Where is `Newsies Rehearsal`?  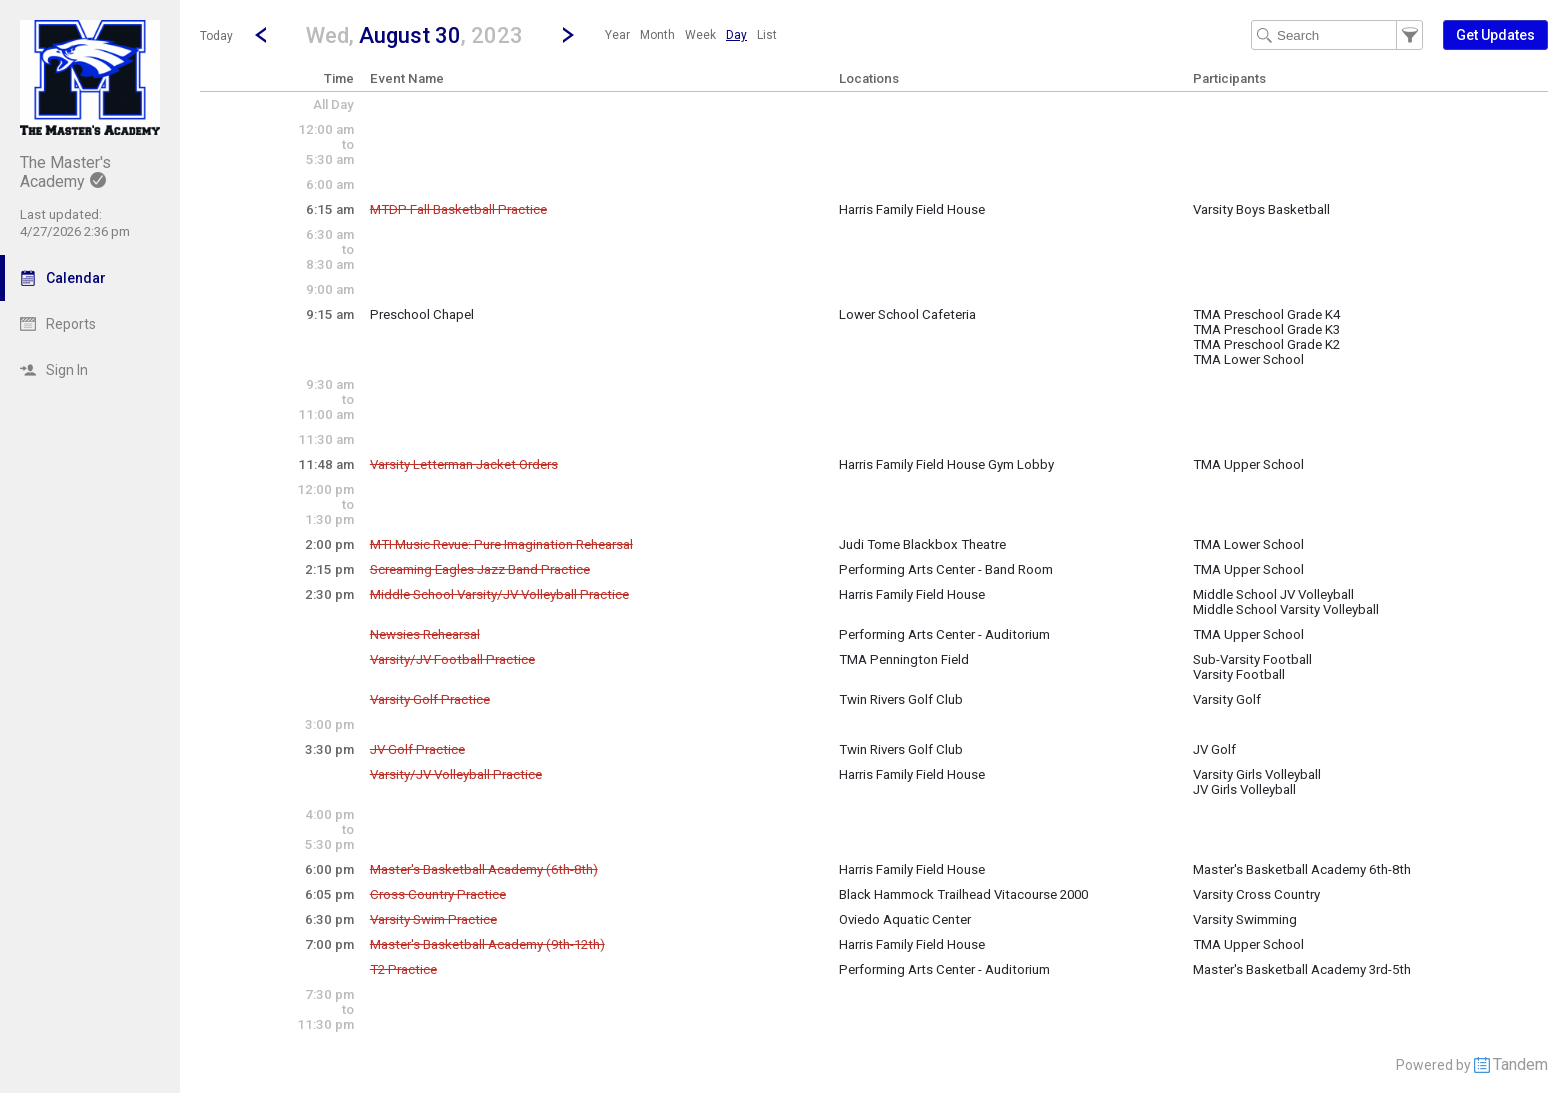 Newsies Rehearsal is located at coordinates (425, 634).